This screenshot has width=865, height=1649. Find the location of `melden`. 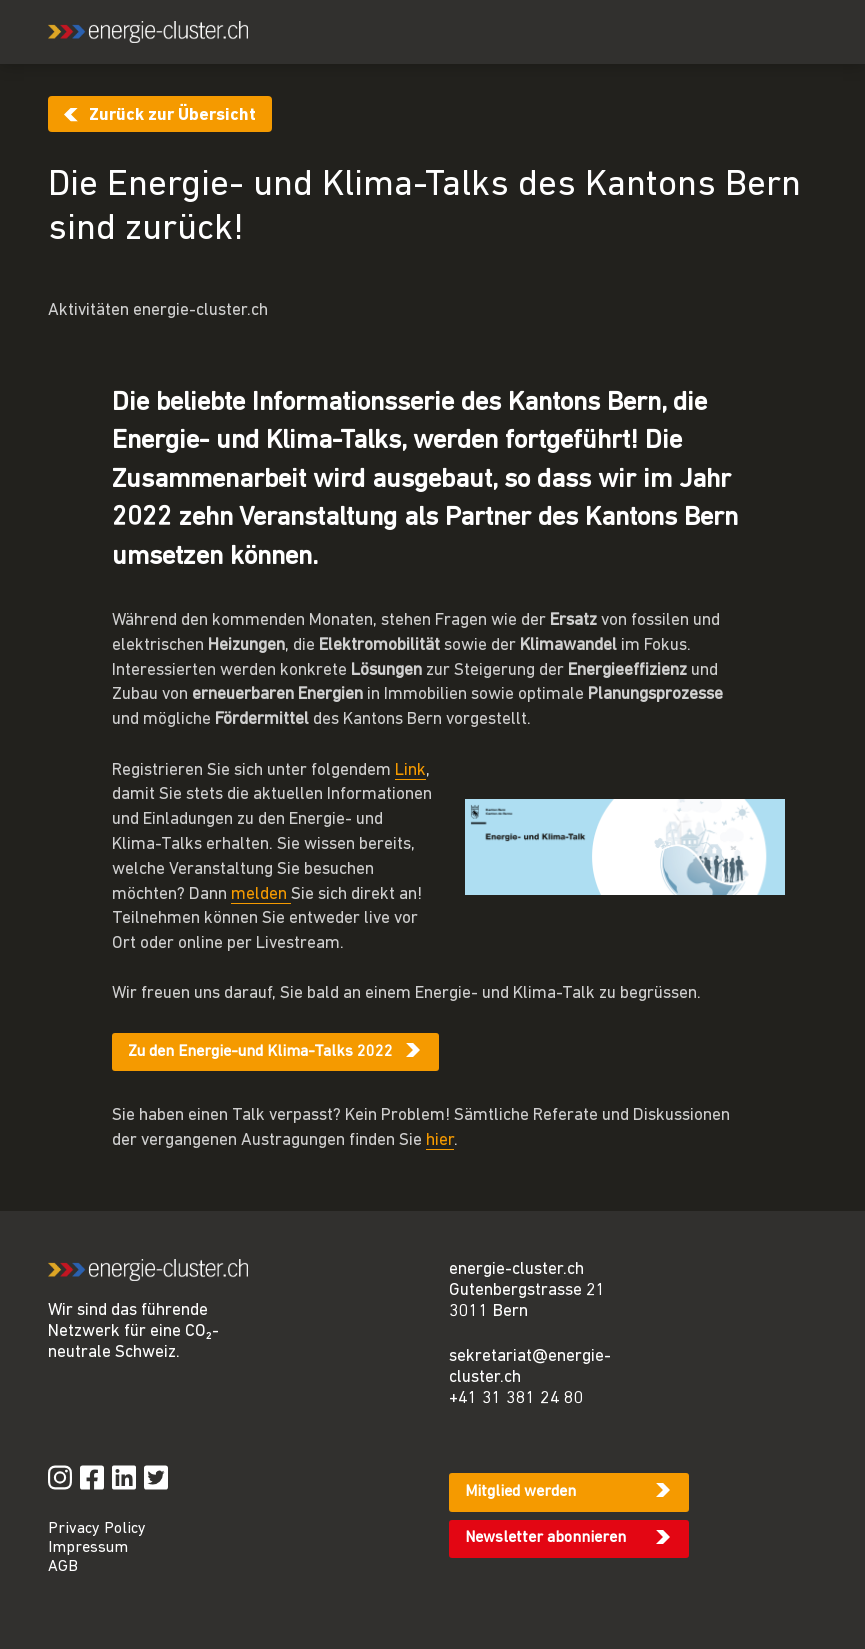

melden is located at coordinates (261, 894).